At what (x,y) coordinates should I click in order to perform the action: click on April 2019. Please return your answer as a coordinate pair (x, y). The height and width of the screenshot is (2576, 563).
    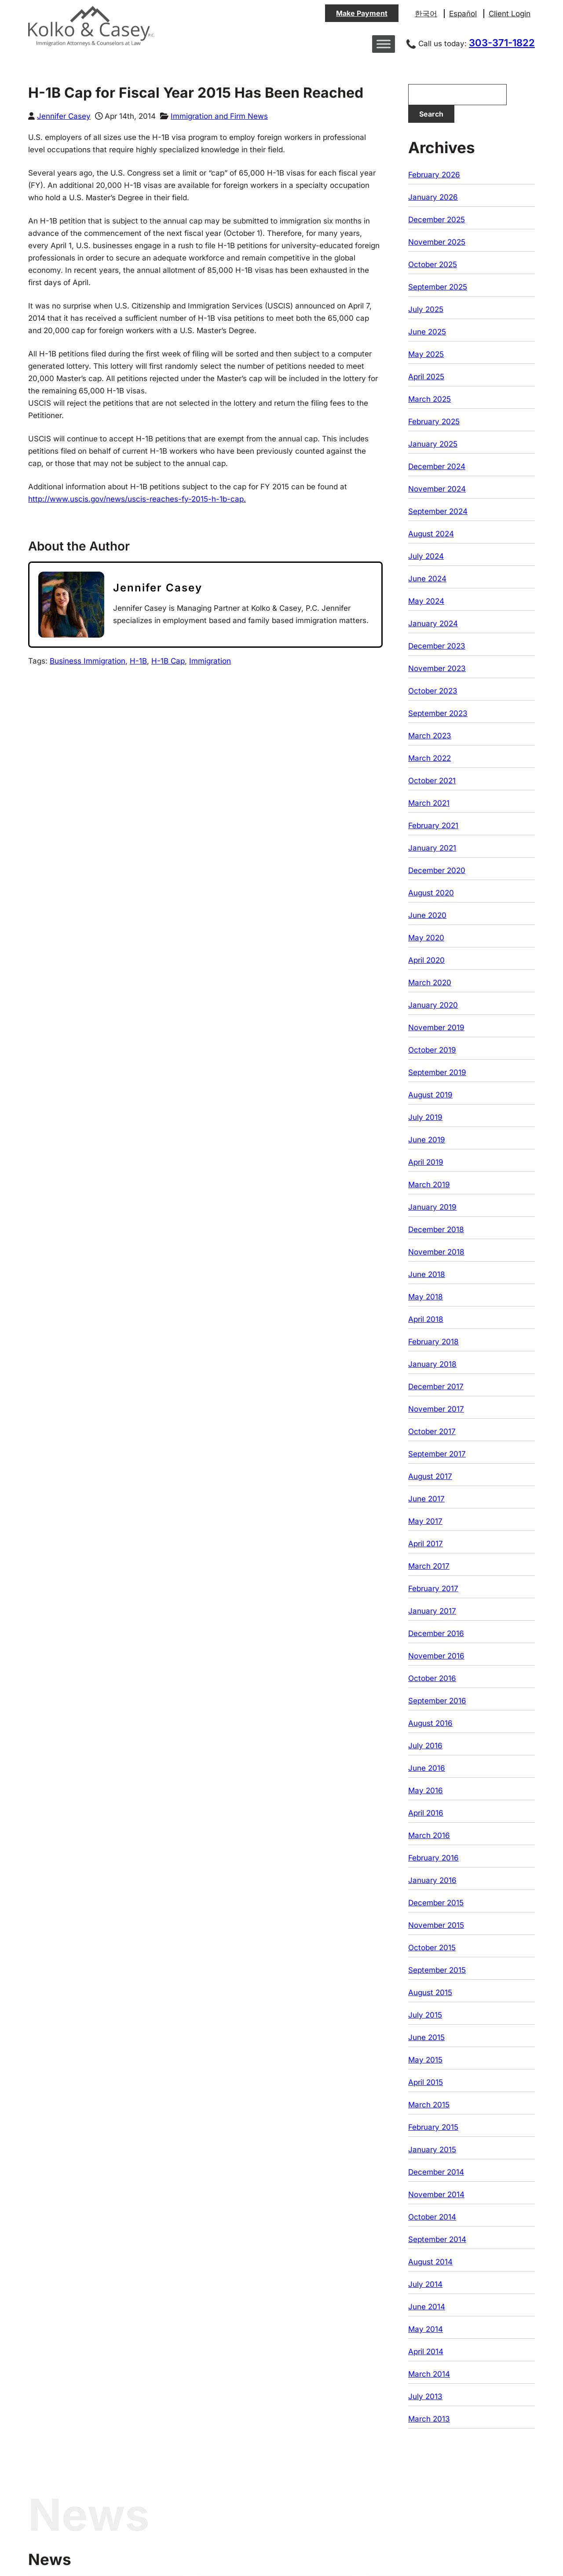
    Looking at the image, I should click on (425, 1162).